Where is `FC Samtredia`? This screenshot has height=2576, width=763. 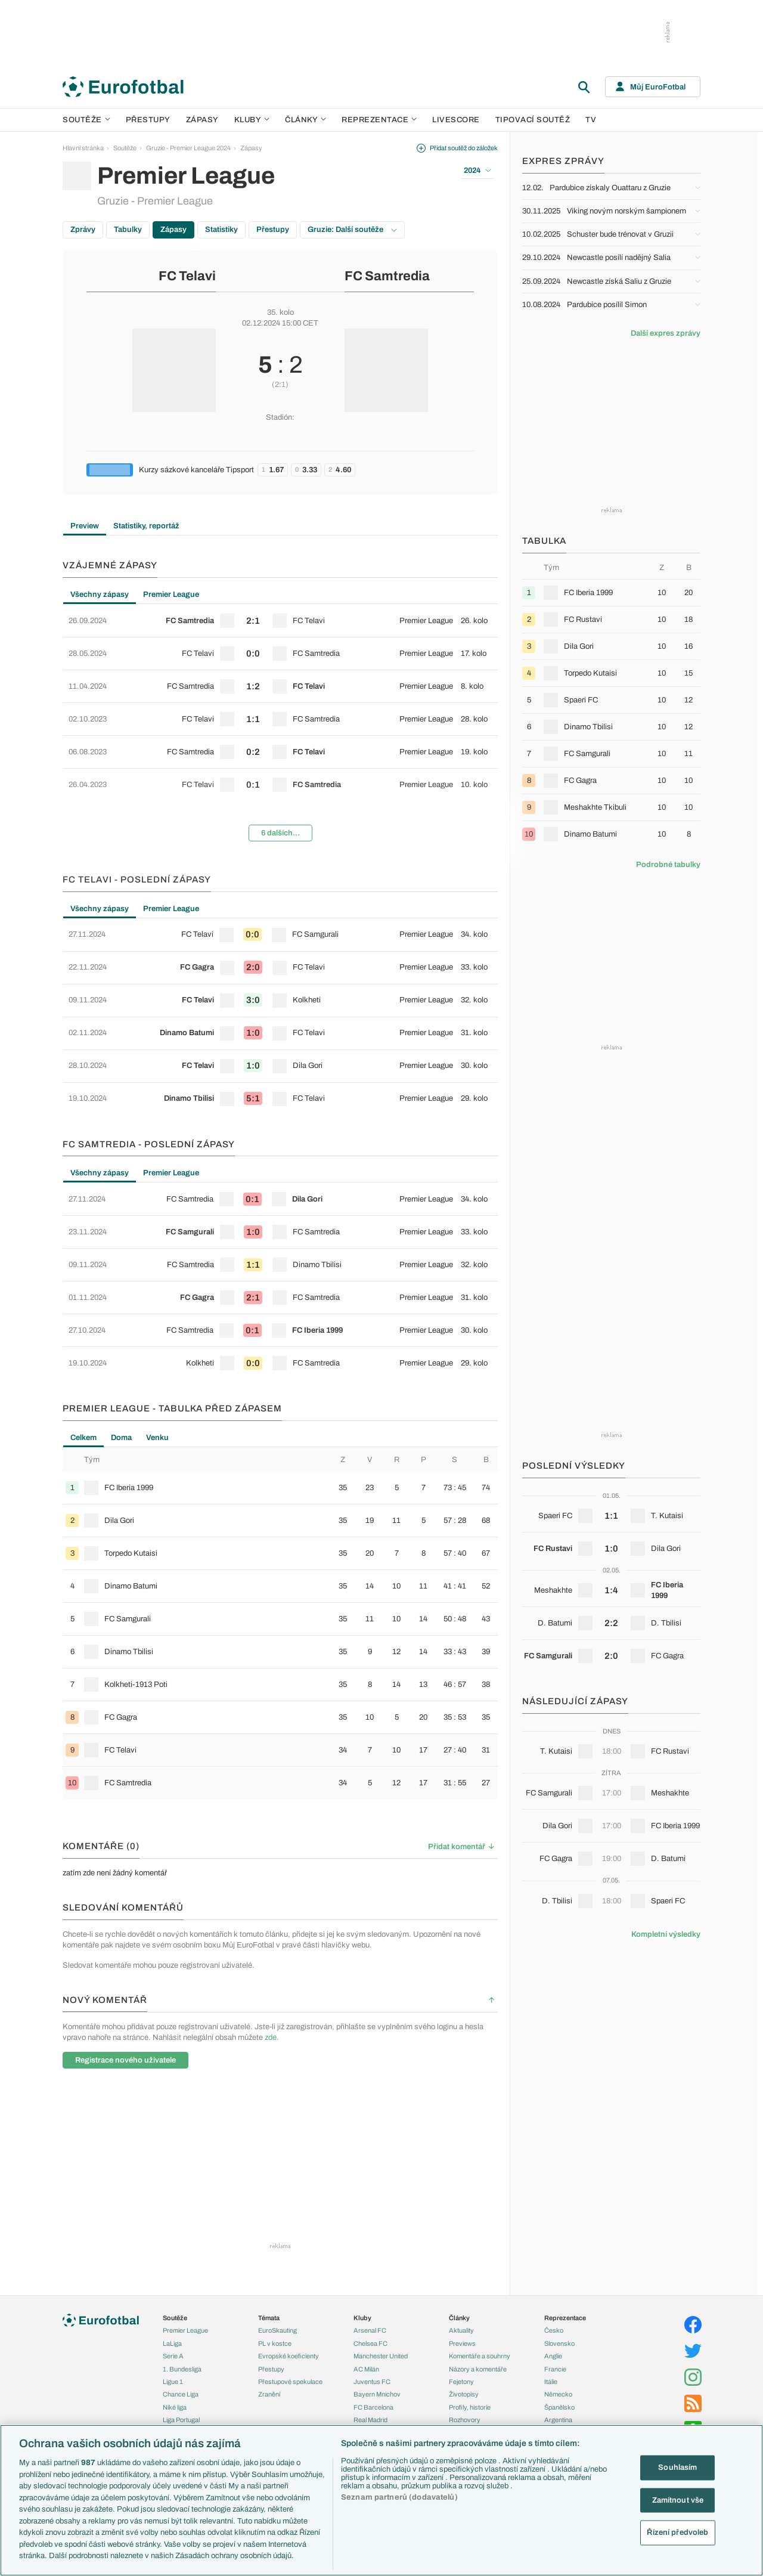 FC Samtredia is located at coordinates (387, 276).